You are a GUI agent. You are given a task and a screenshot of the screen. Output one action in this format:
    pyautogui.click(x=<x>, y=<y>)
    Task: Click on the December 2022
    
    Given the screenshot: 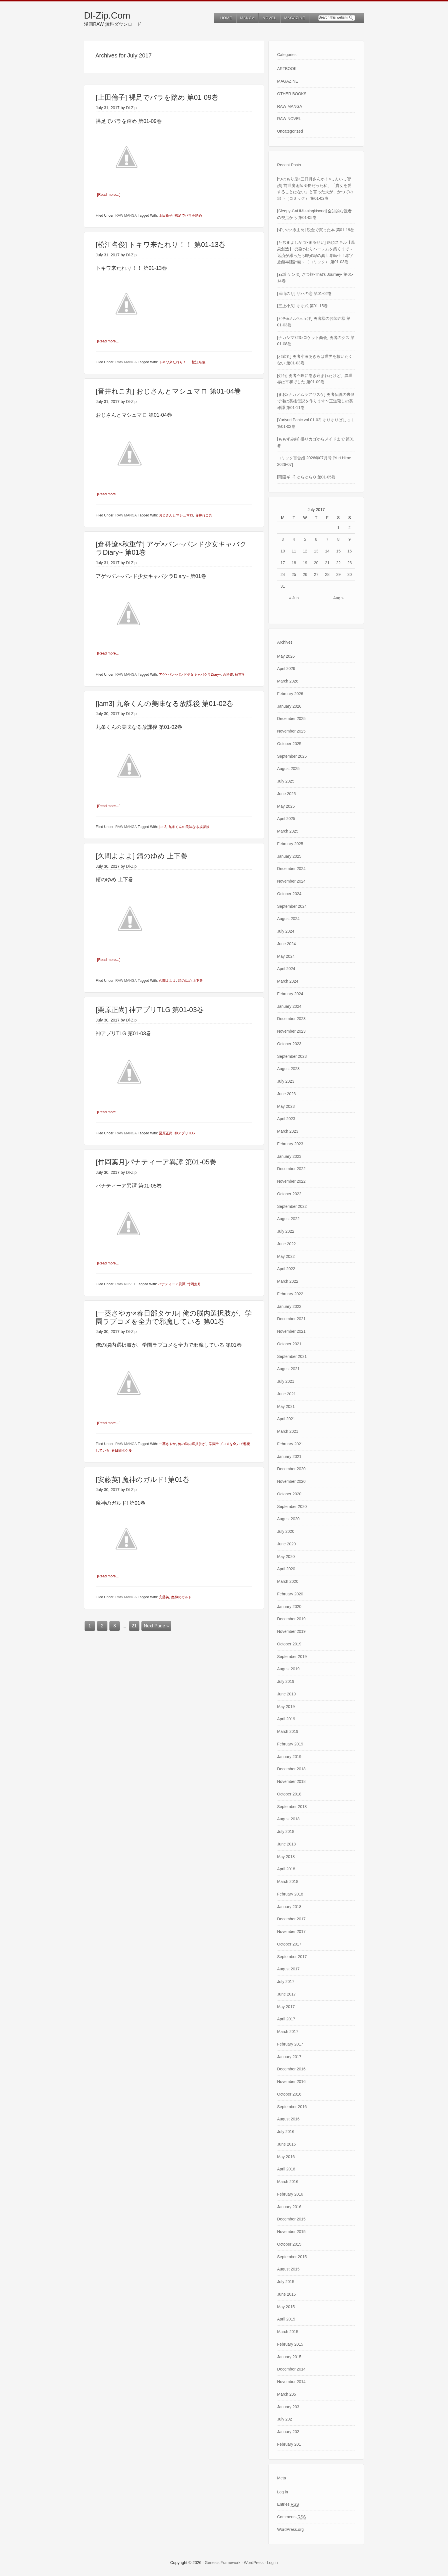 What is the action you would take?
    pyautogui.click(x=291, y=1168)
    